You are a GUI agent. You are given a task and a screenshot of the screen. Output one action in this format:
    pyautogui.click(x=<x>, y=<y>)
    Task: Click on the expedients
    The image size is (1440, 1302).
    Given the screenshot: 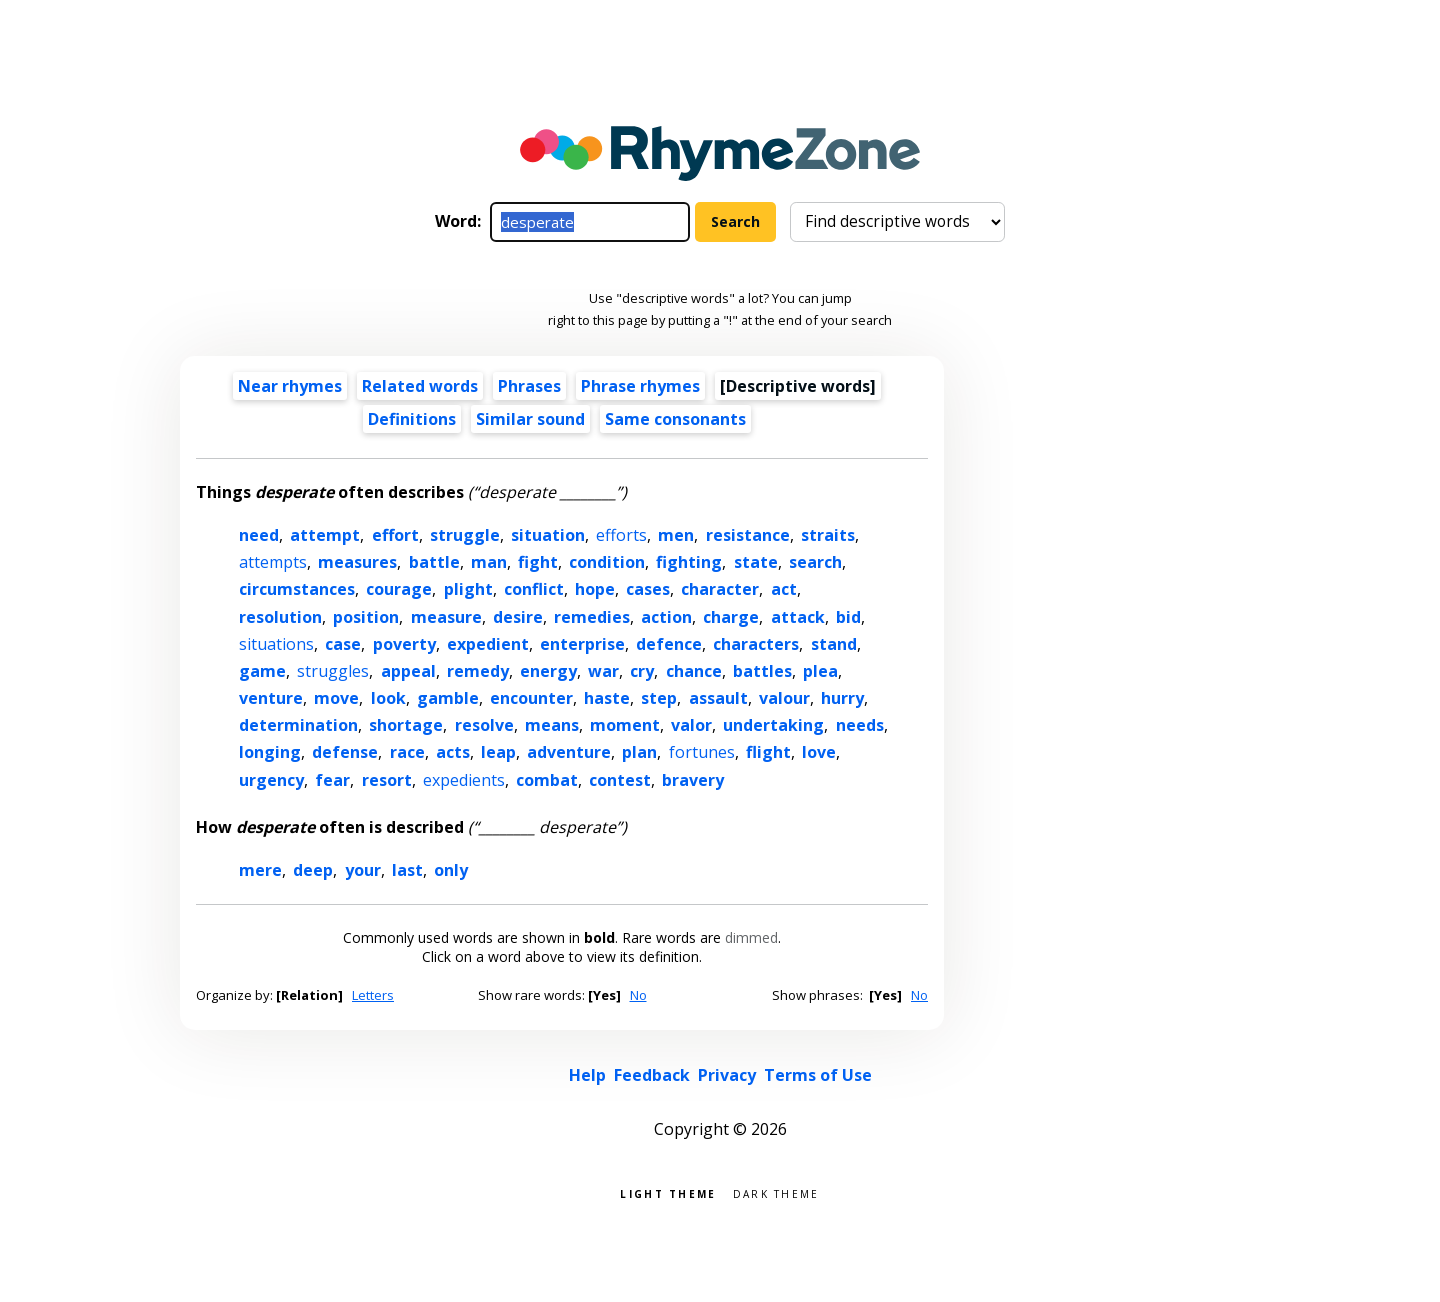 What is the action you would take?
    pyautogui.click(x=464, y=780)
    